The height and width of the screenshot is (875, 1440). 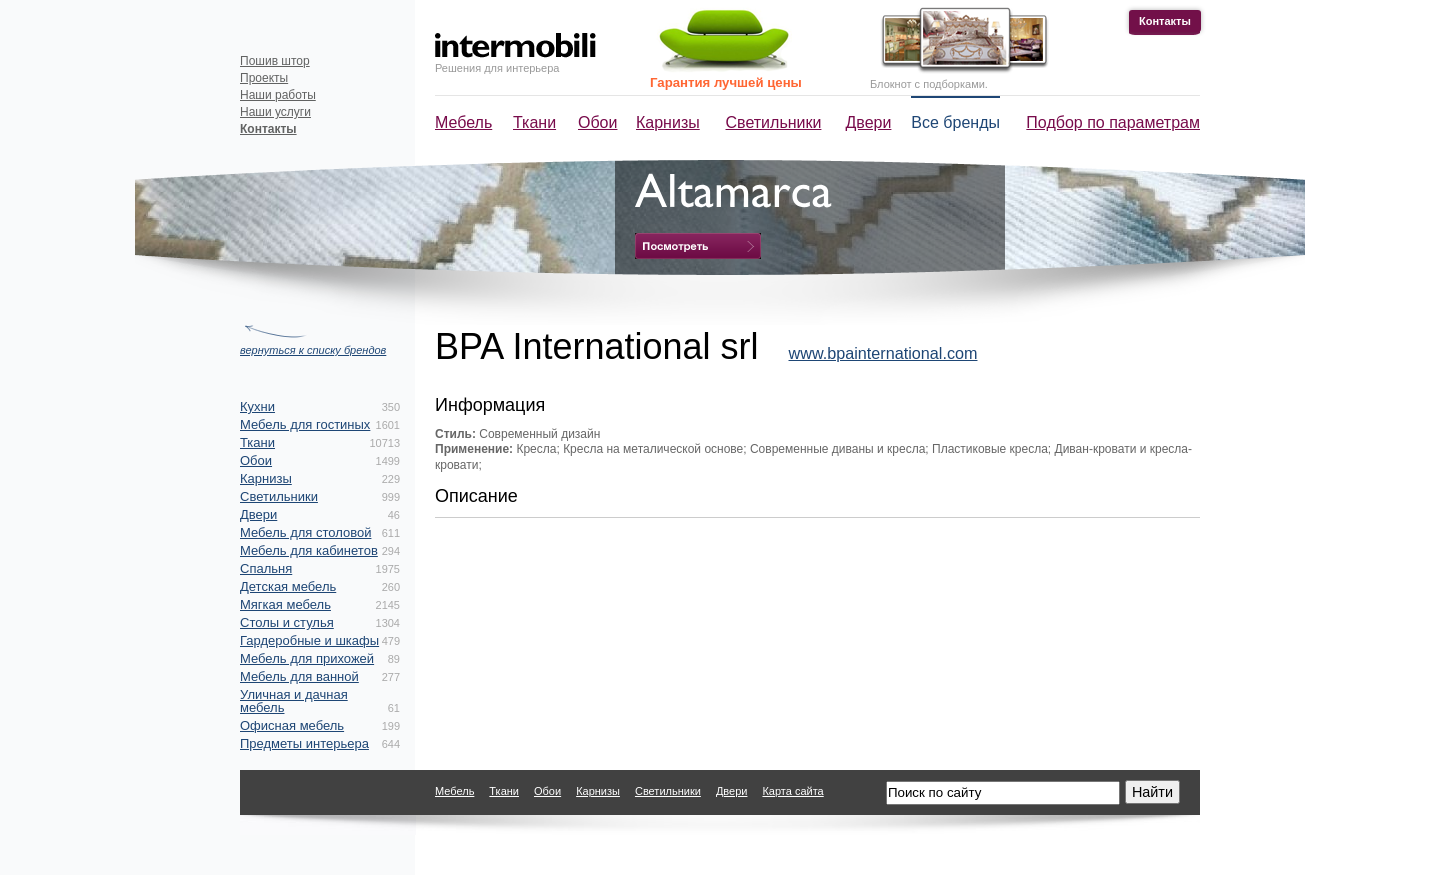 What do you see at coordinates (305, 424) in the screenshot?
I see `Мебель для гостиных` at bounding box center [305, 424].